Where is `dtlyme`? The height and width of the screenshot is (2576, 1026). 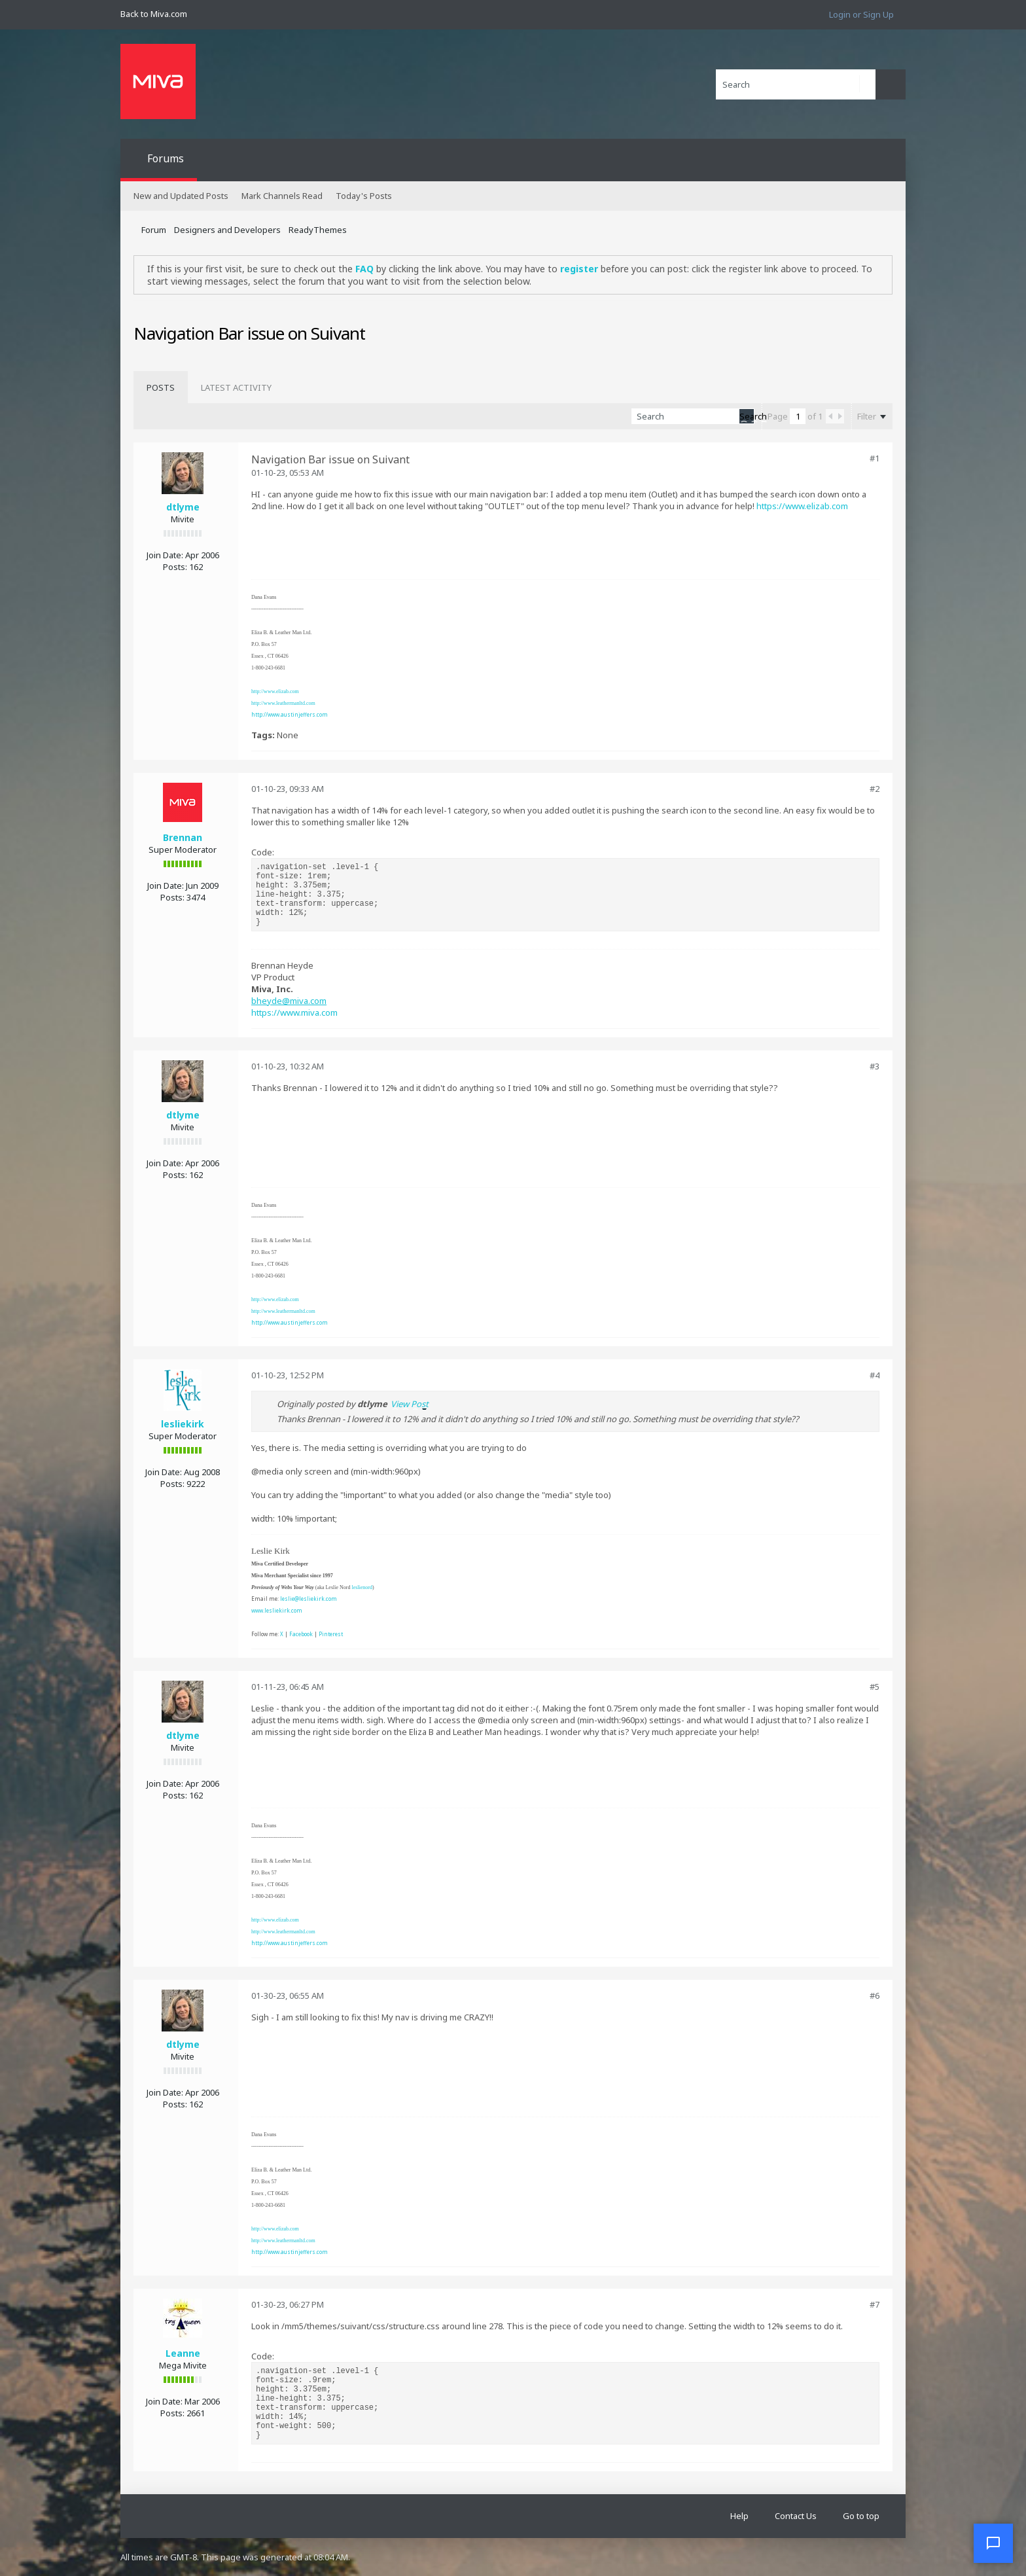 dtlyme is located at coordinates (183, 507).